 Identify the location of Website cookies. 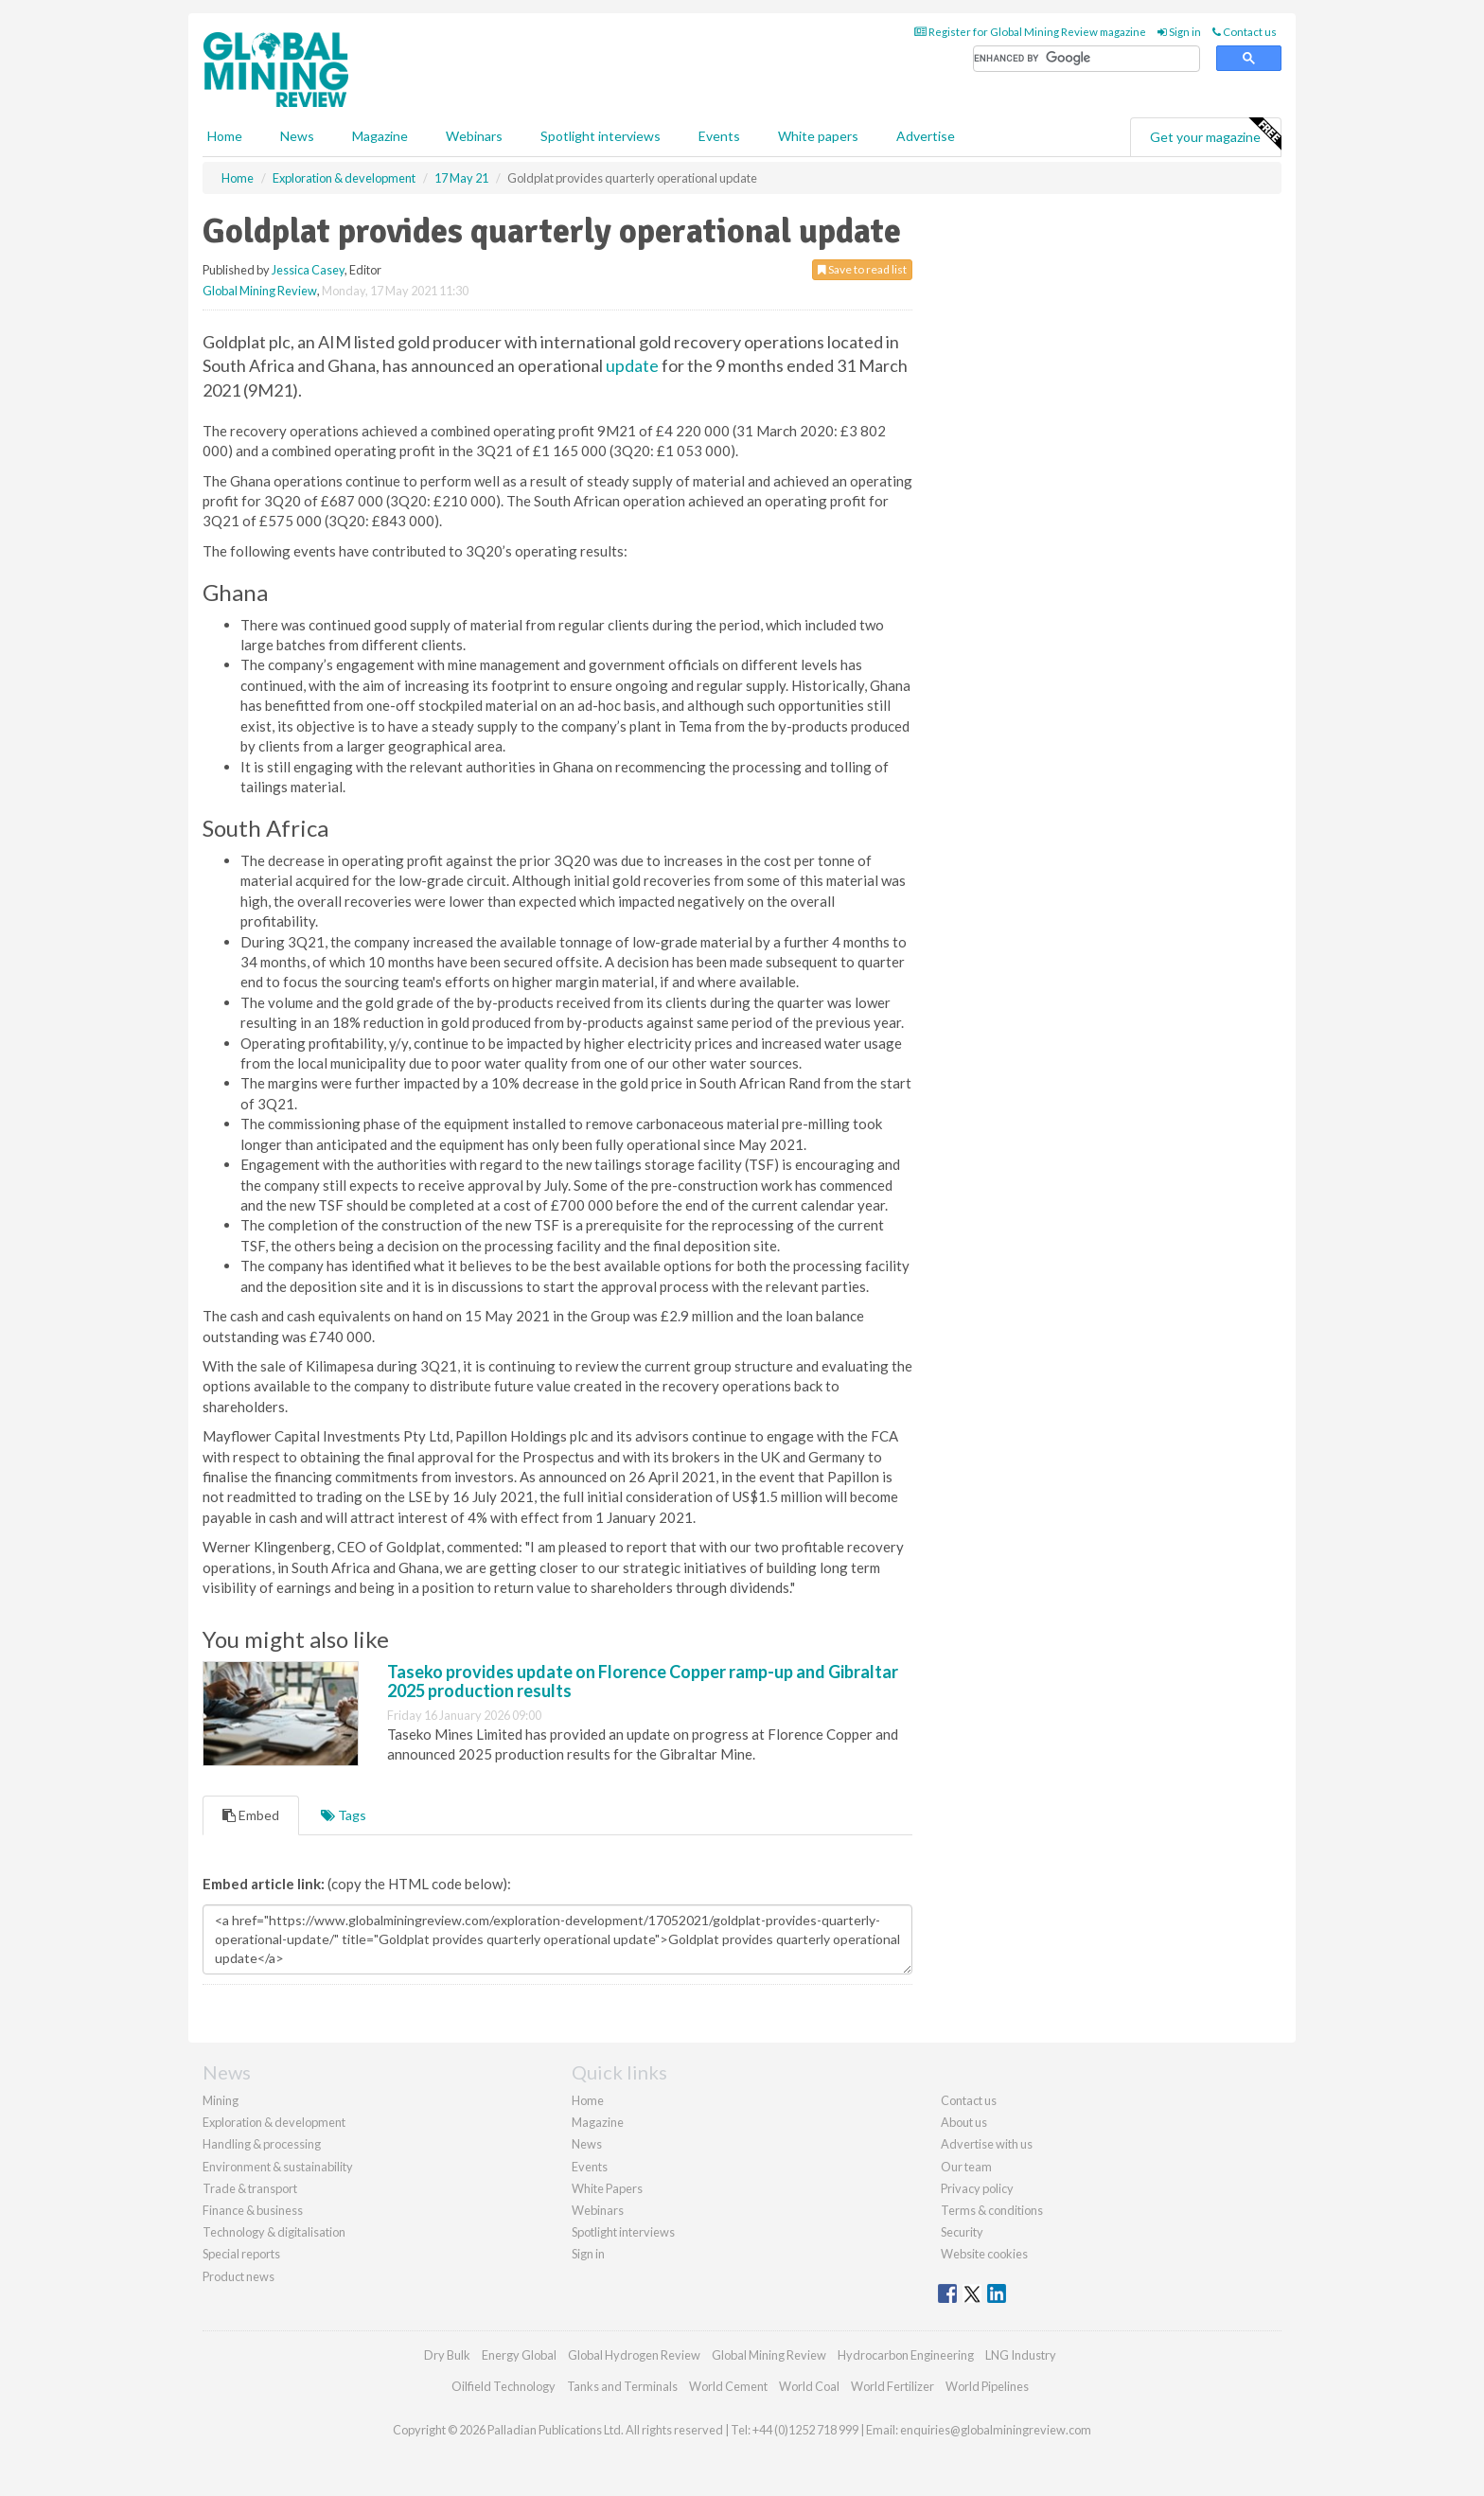
(984, 2253).